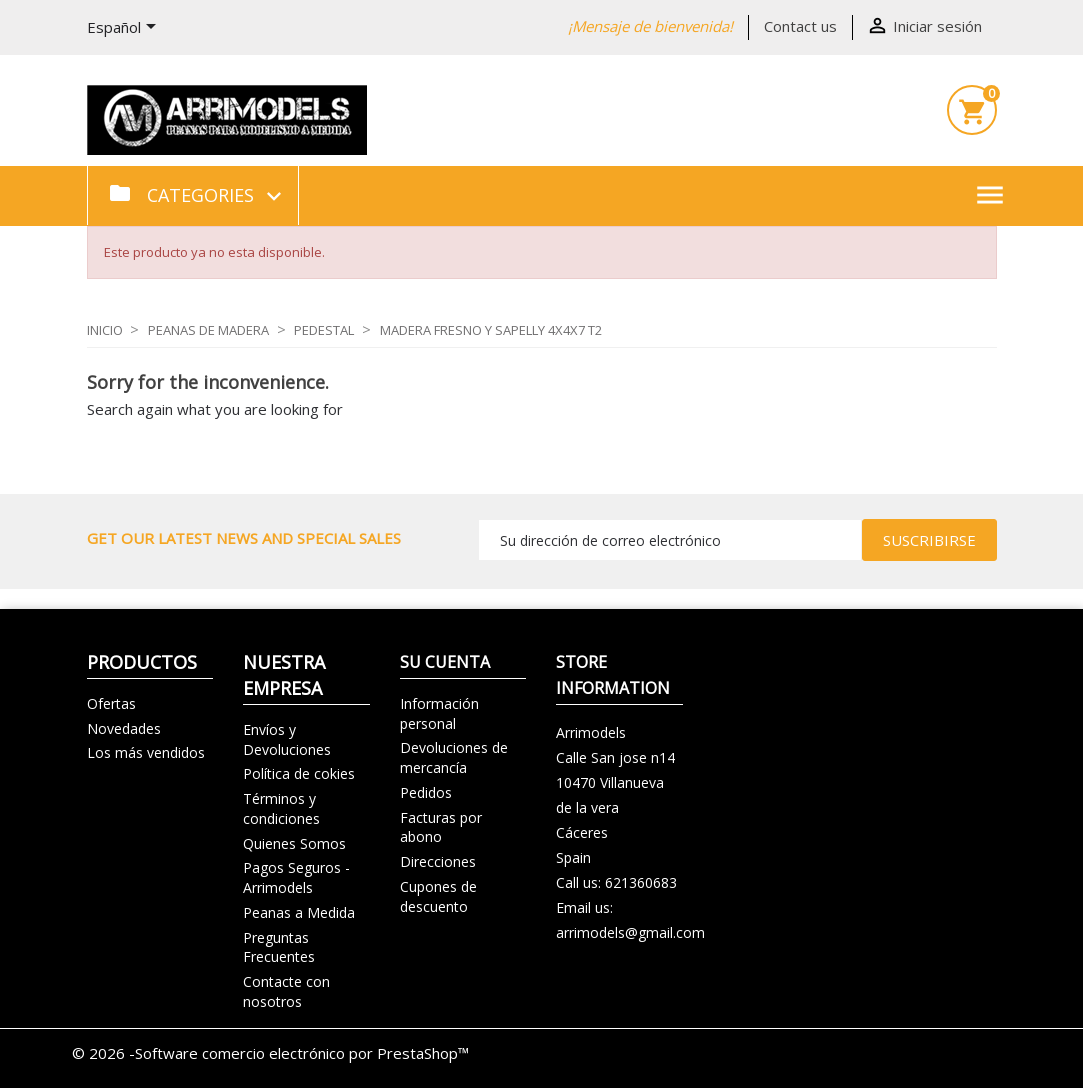 The width and height of the screenshot is (1083, 1088). What do you see at coordinates (800, 26) in the screenshot?
I see `Contact us` at bounding box center [800, 26].